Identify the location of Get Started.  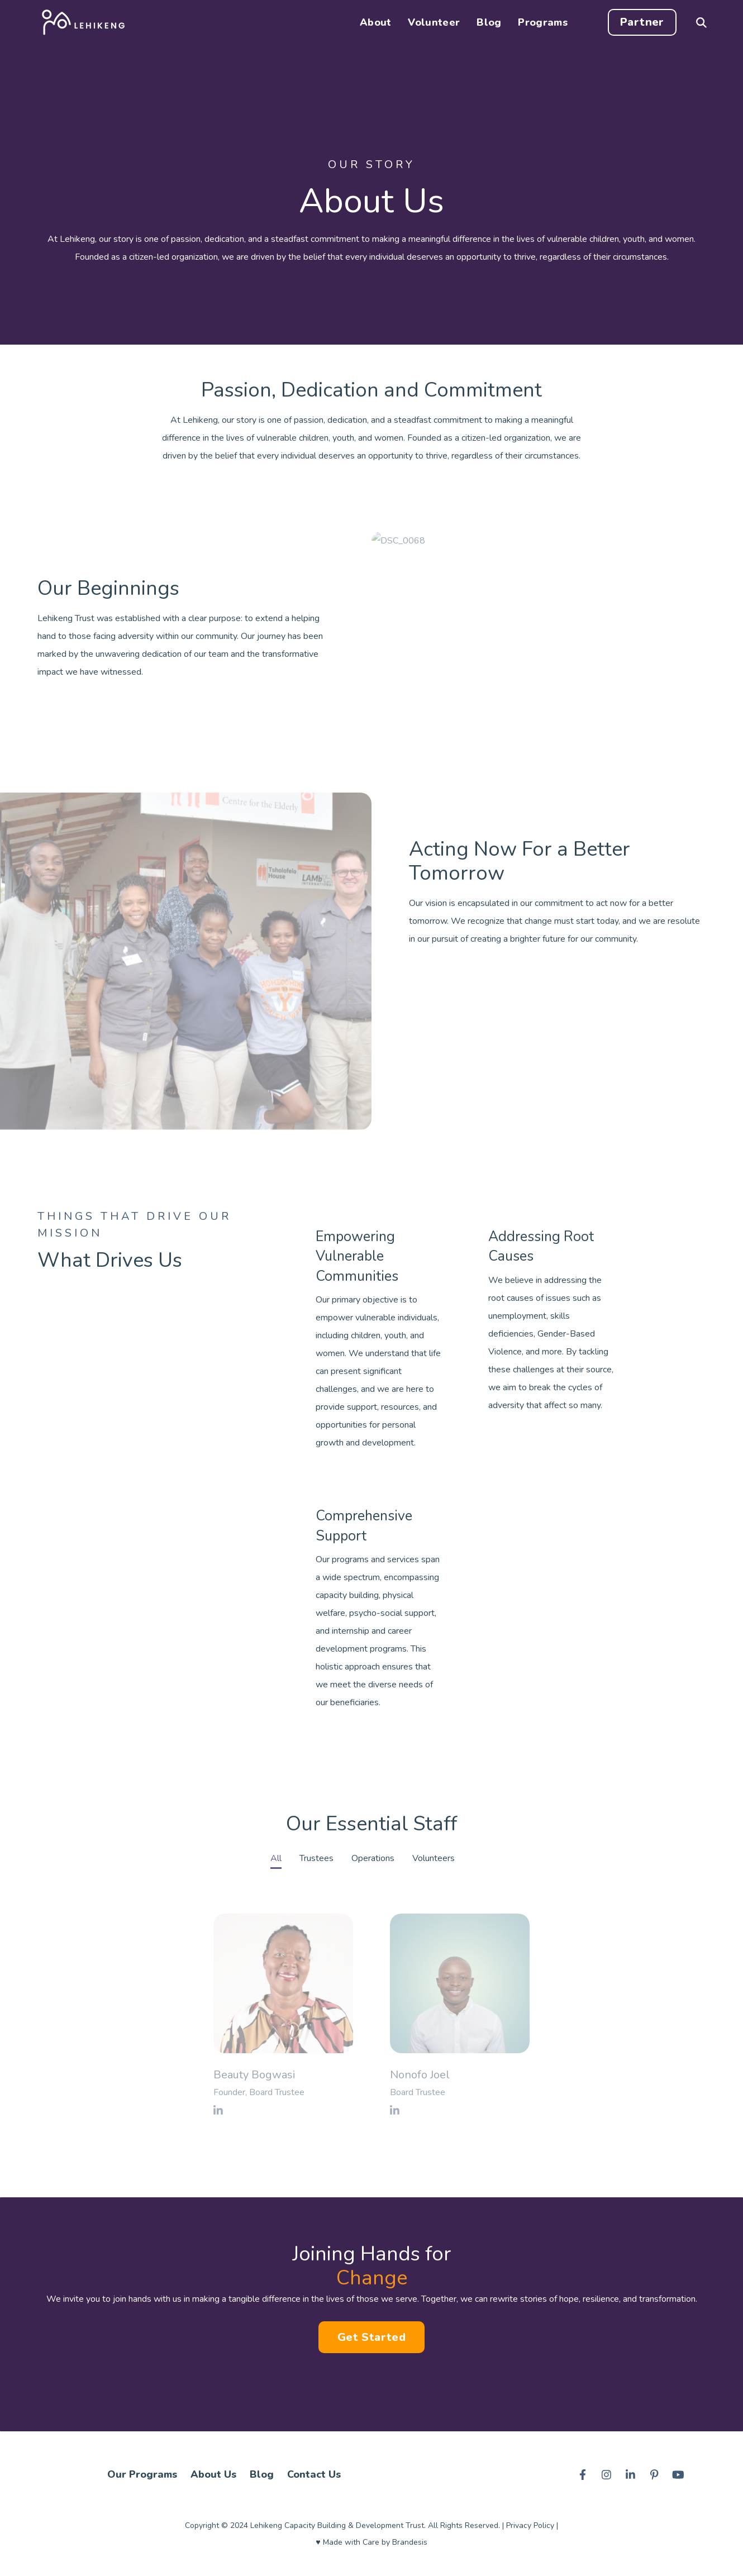
(371, 2337).